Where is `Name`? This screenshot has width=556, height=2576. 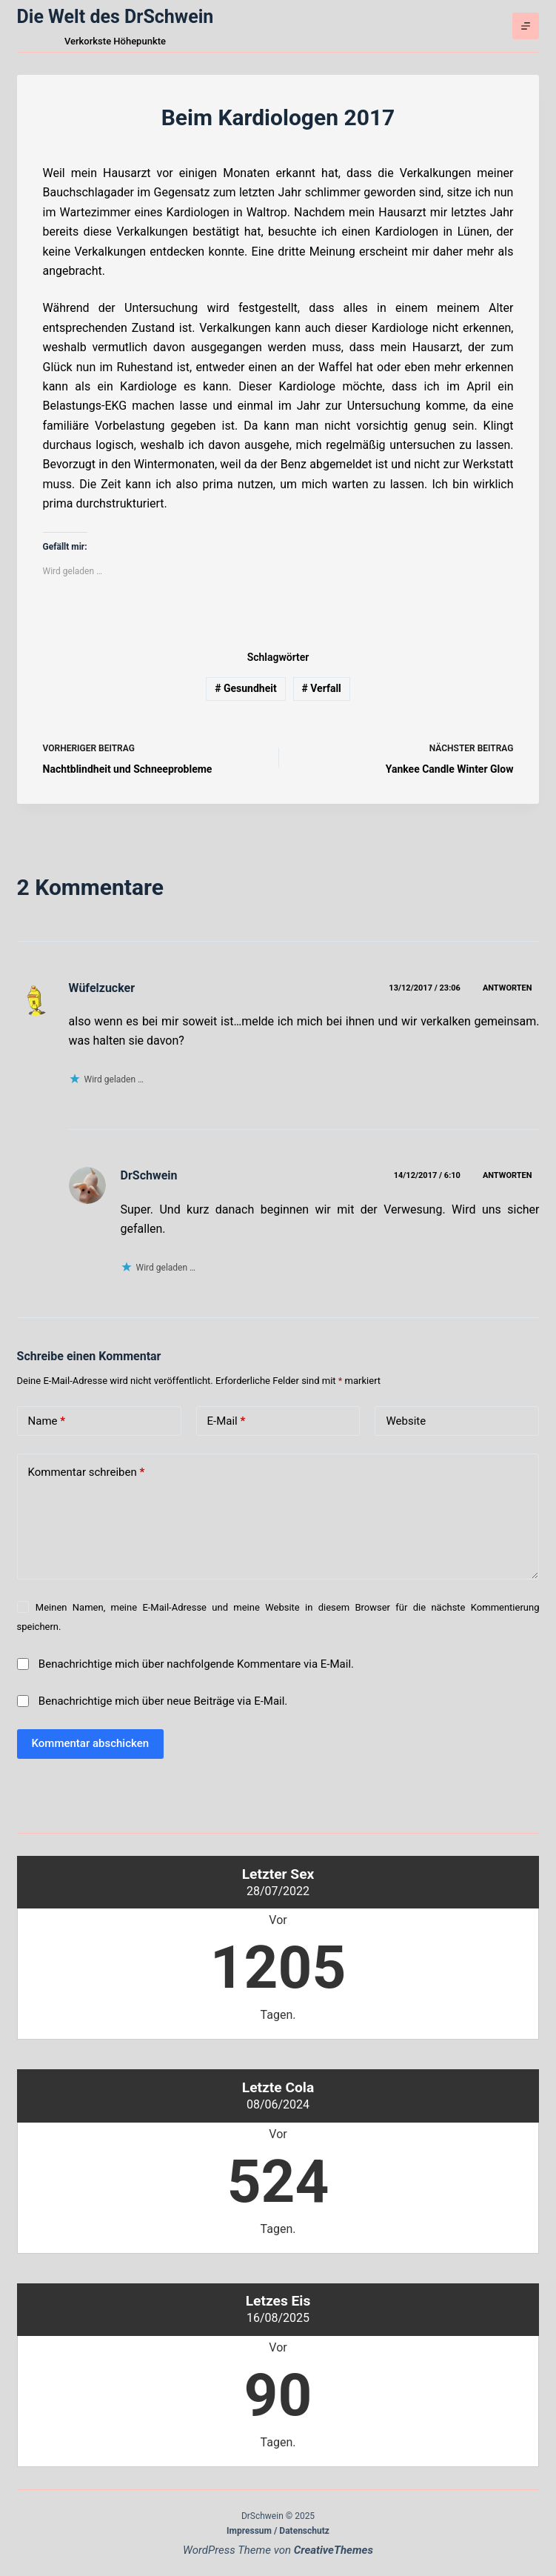 Name is located at coordinates (47, 1421).